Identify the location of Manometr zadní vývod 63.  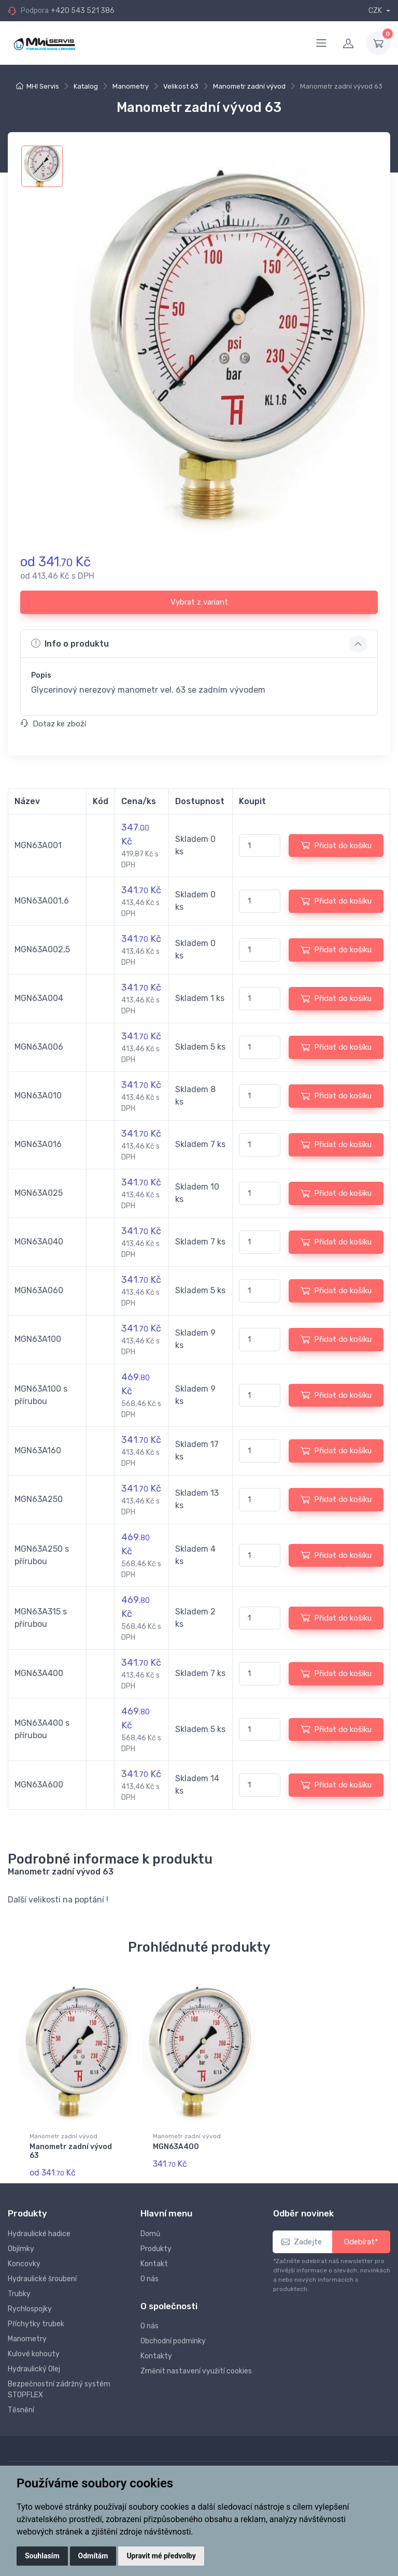
(71, 2151).